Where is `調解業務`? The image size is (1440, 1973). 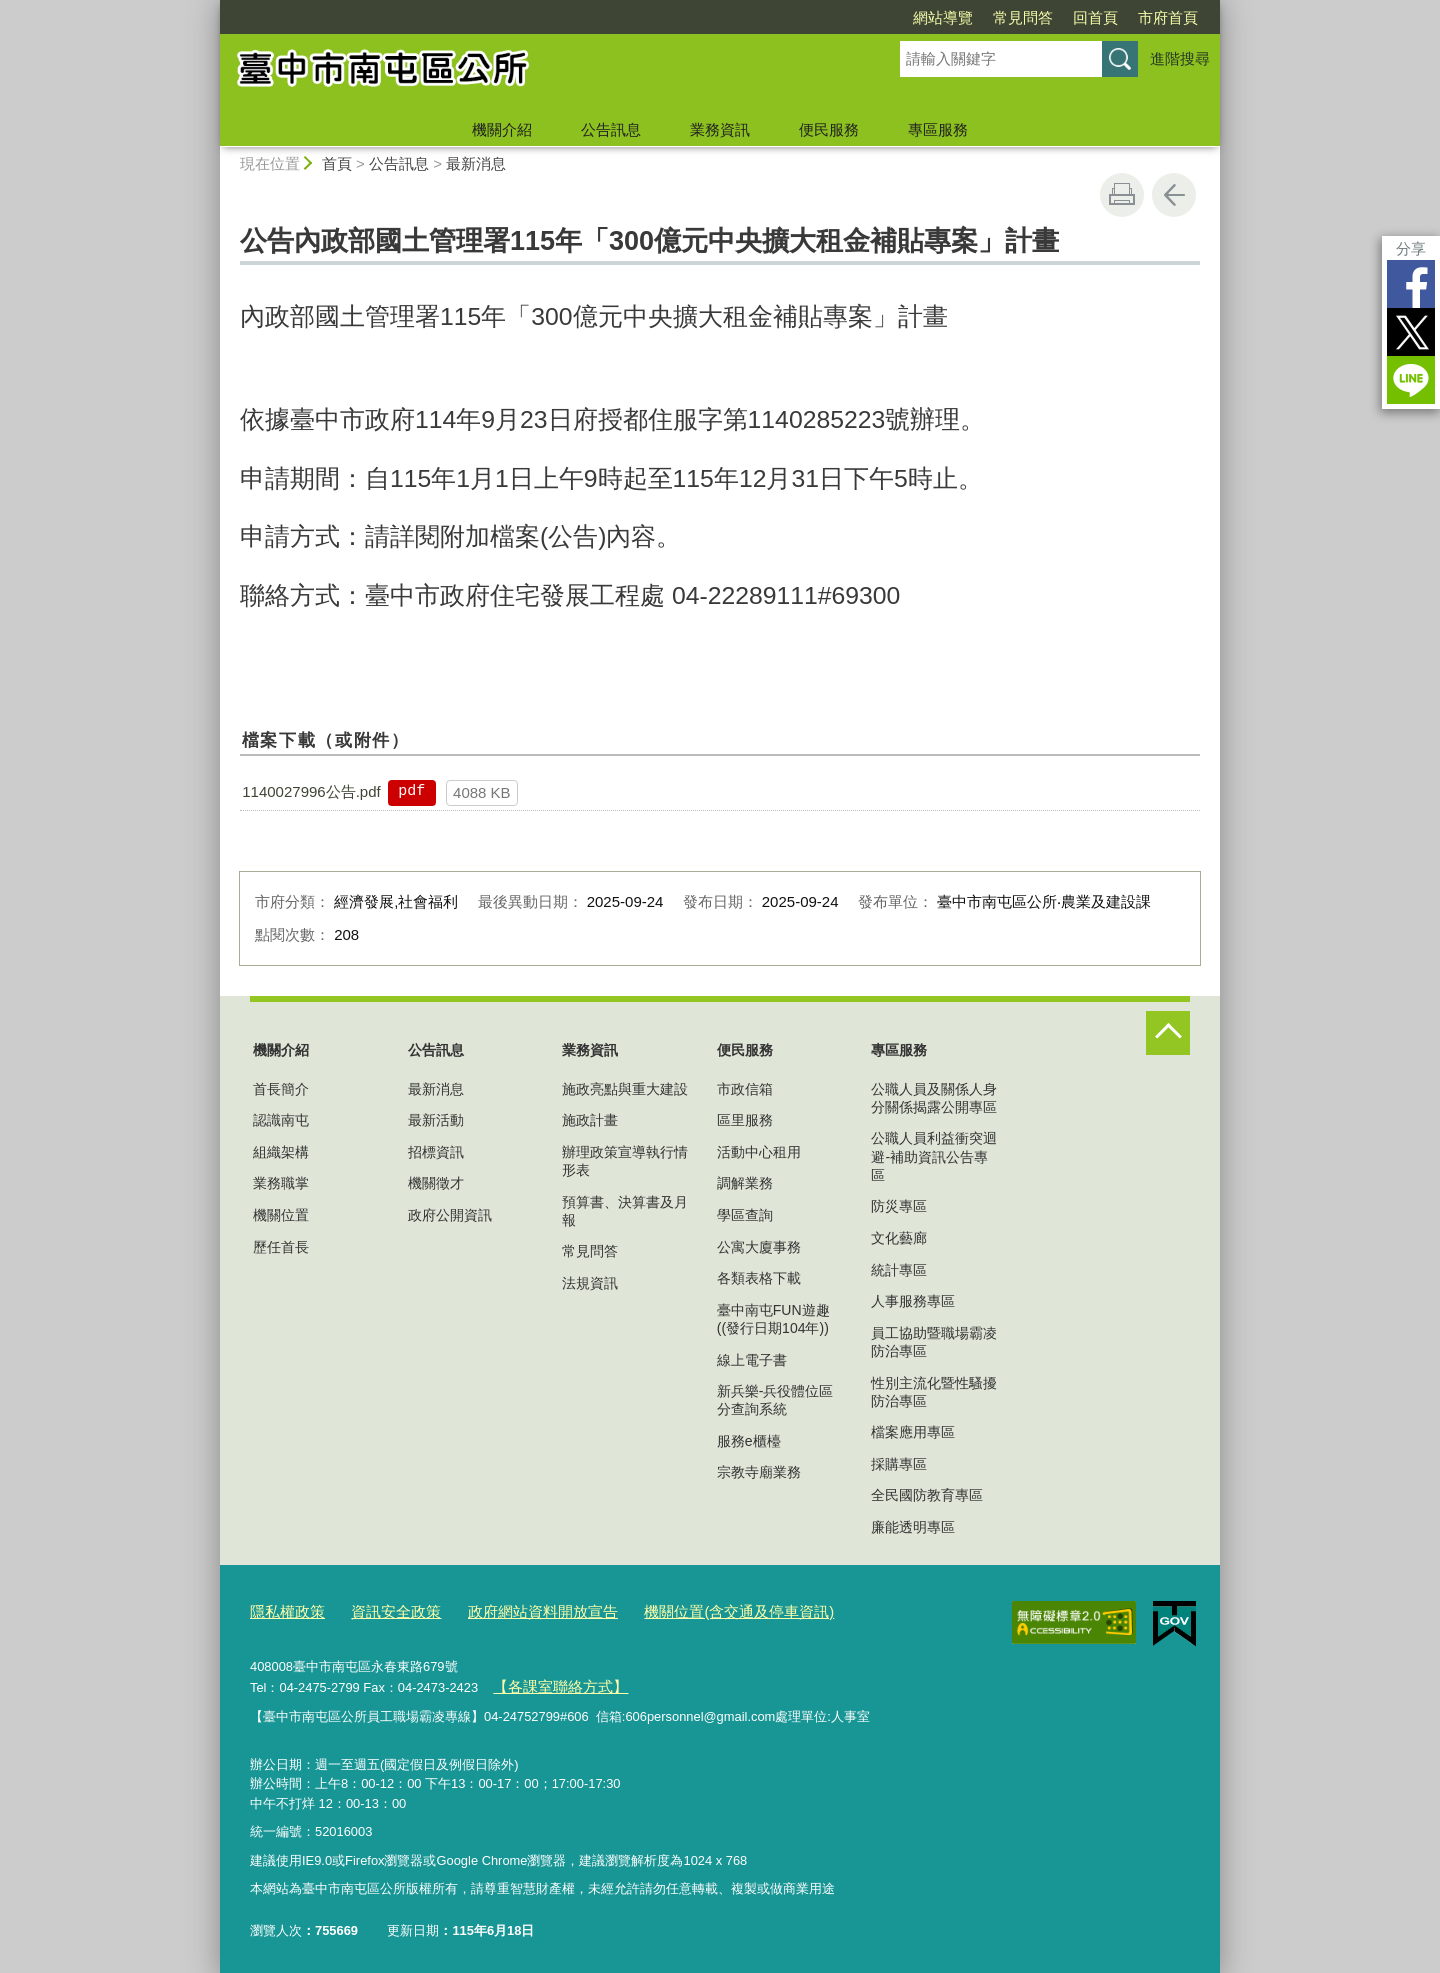
調解業務 is located at coordinates (745, 1183).